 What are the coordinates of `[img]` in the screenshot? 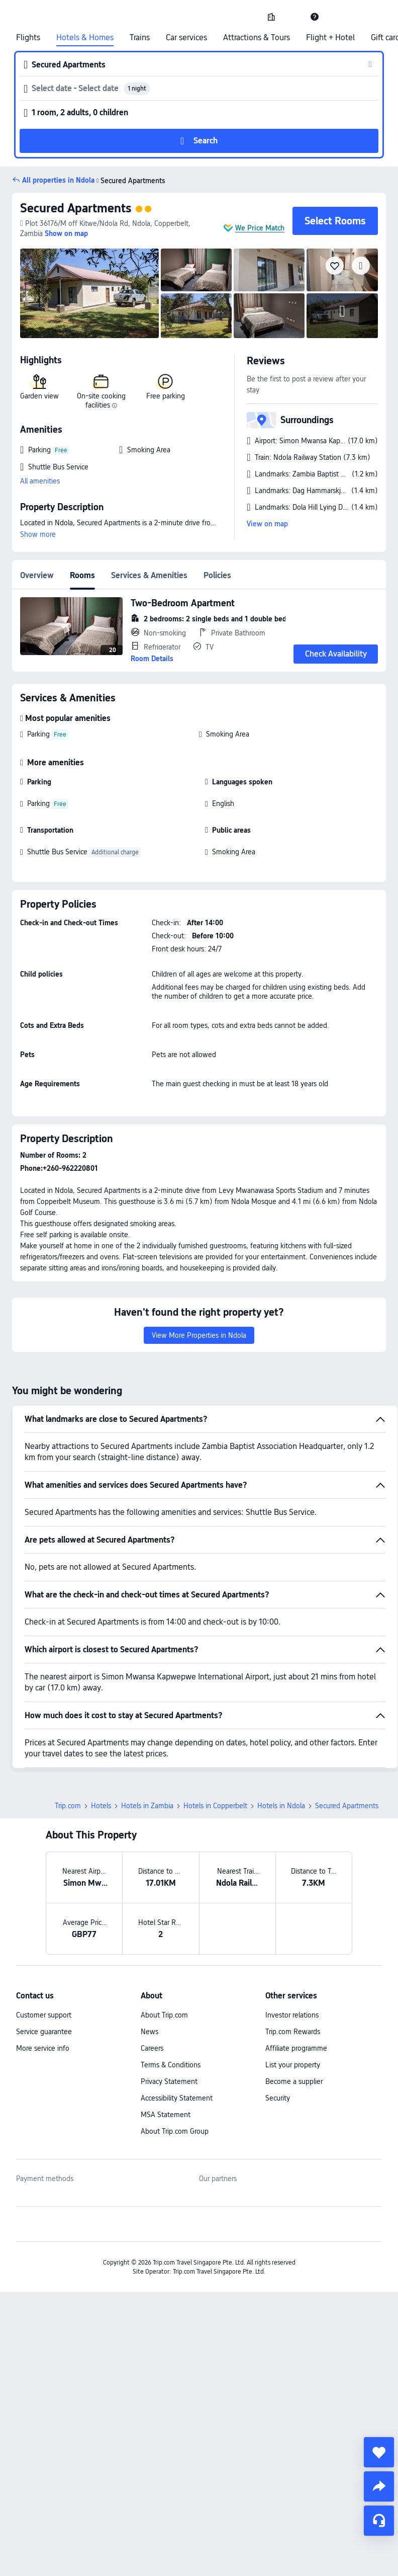 It's located at (89, 293).